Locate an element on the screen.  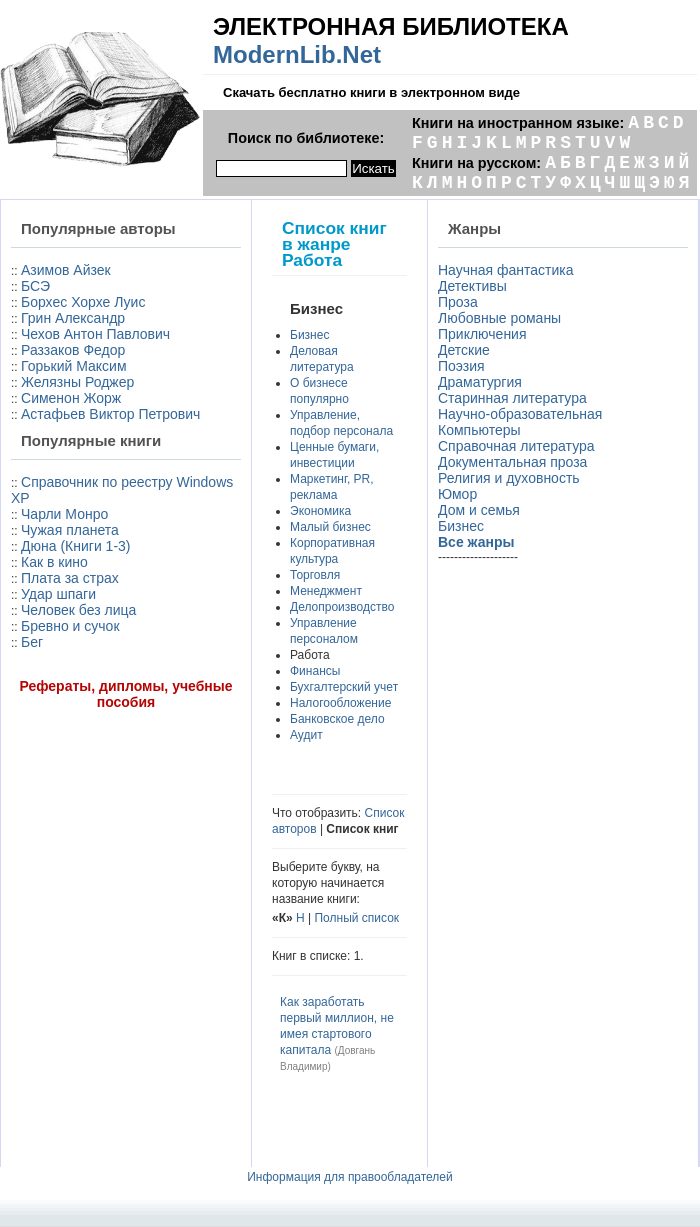
Документальная проза is located at coordinates (512, 462).